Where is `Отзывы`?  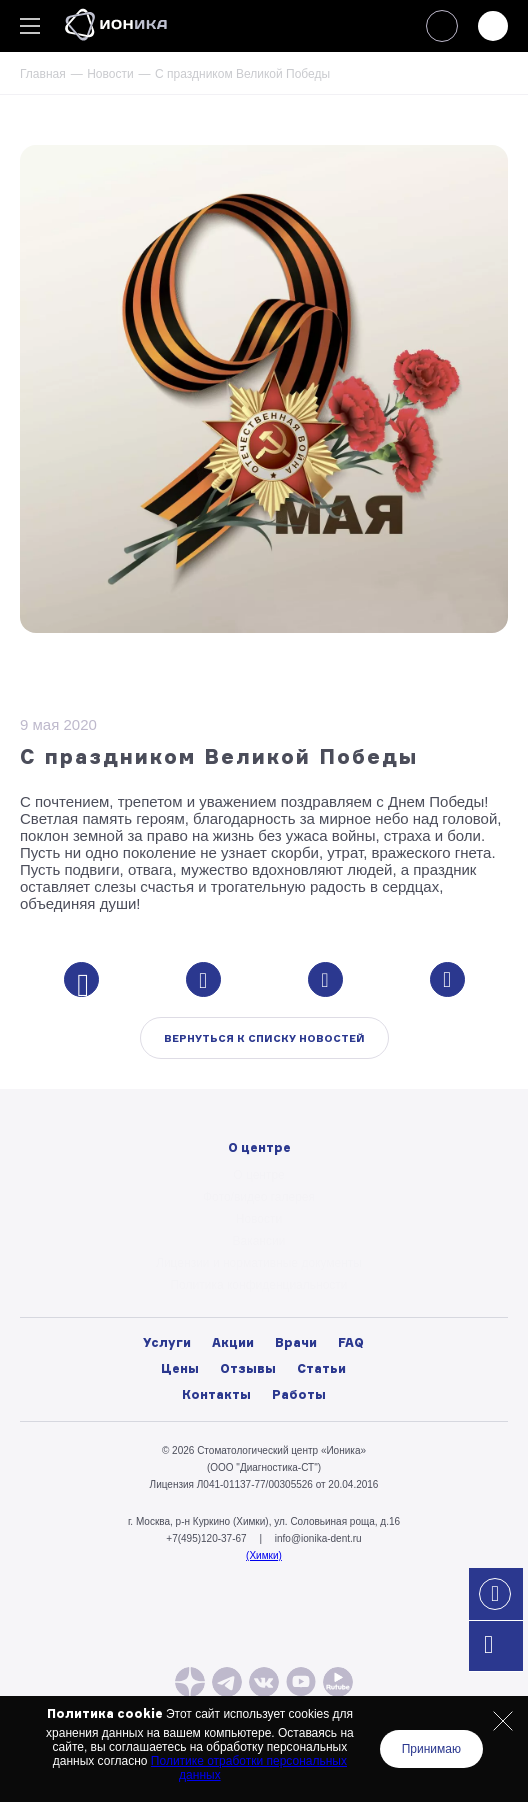 Отзывы is located at coordinates (248, 1368).